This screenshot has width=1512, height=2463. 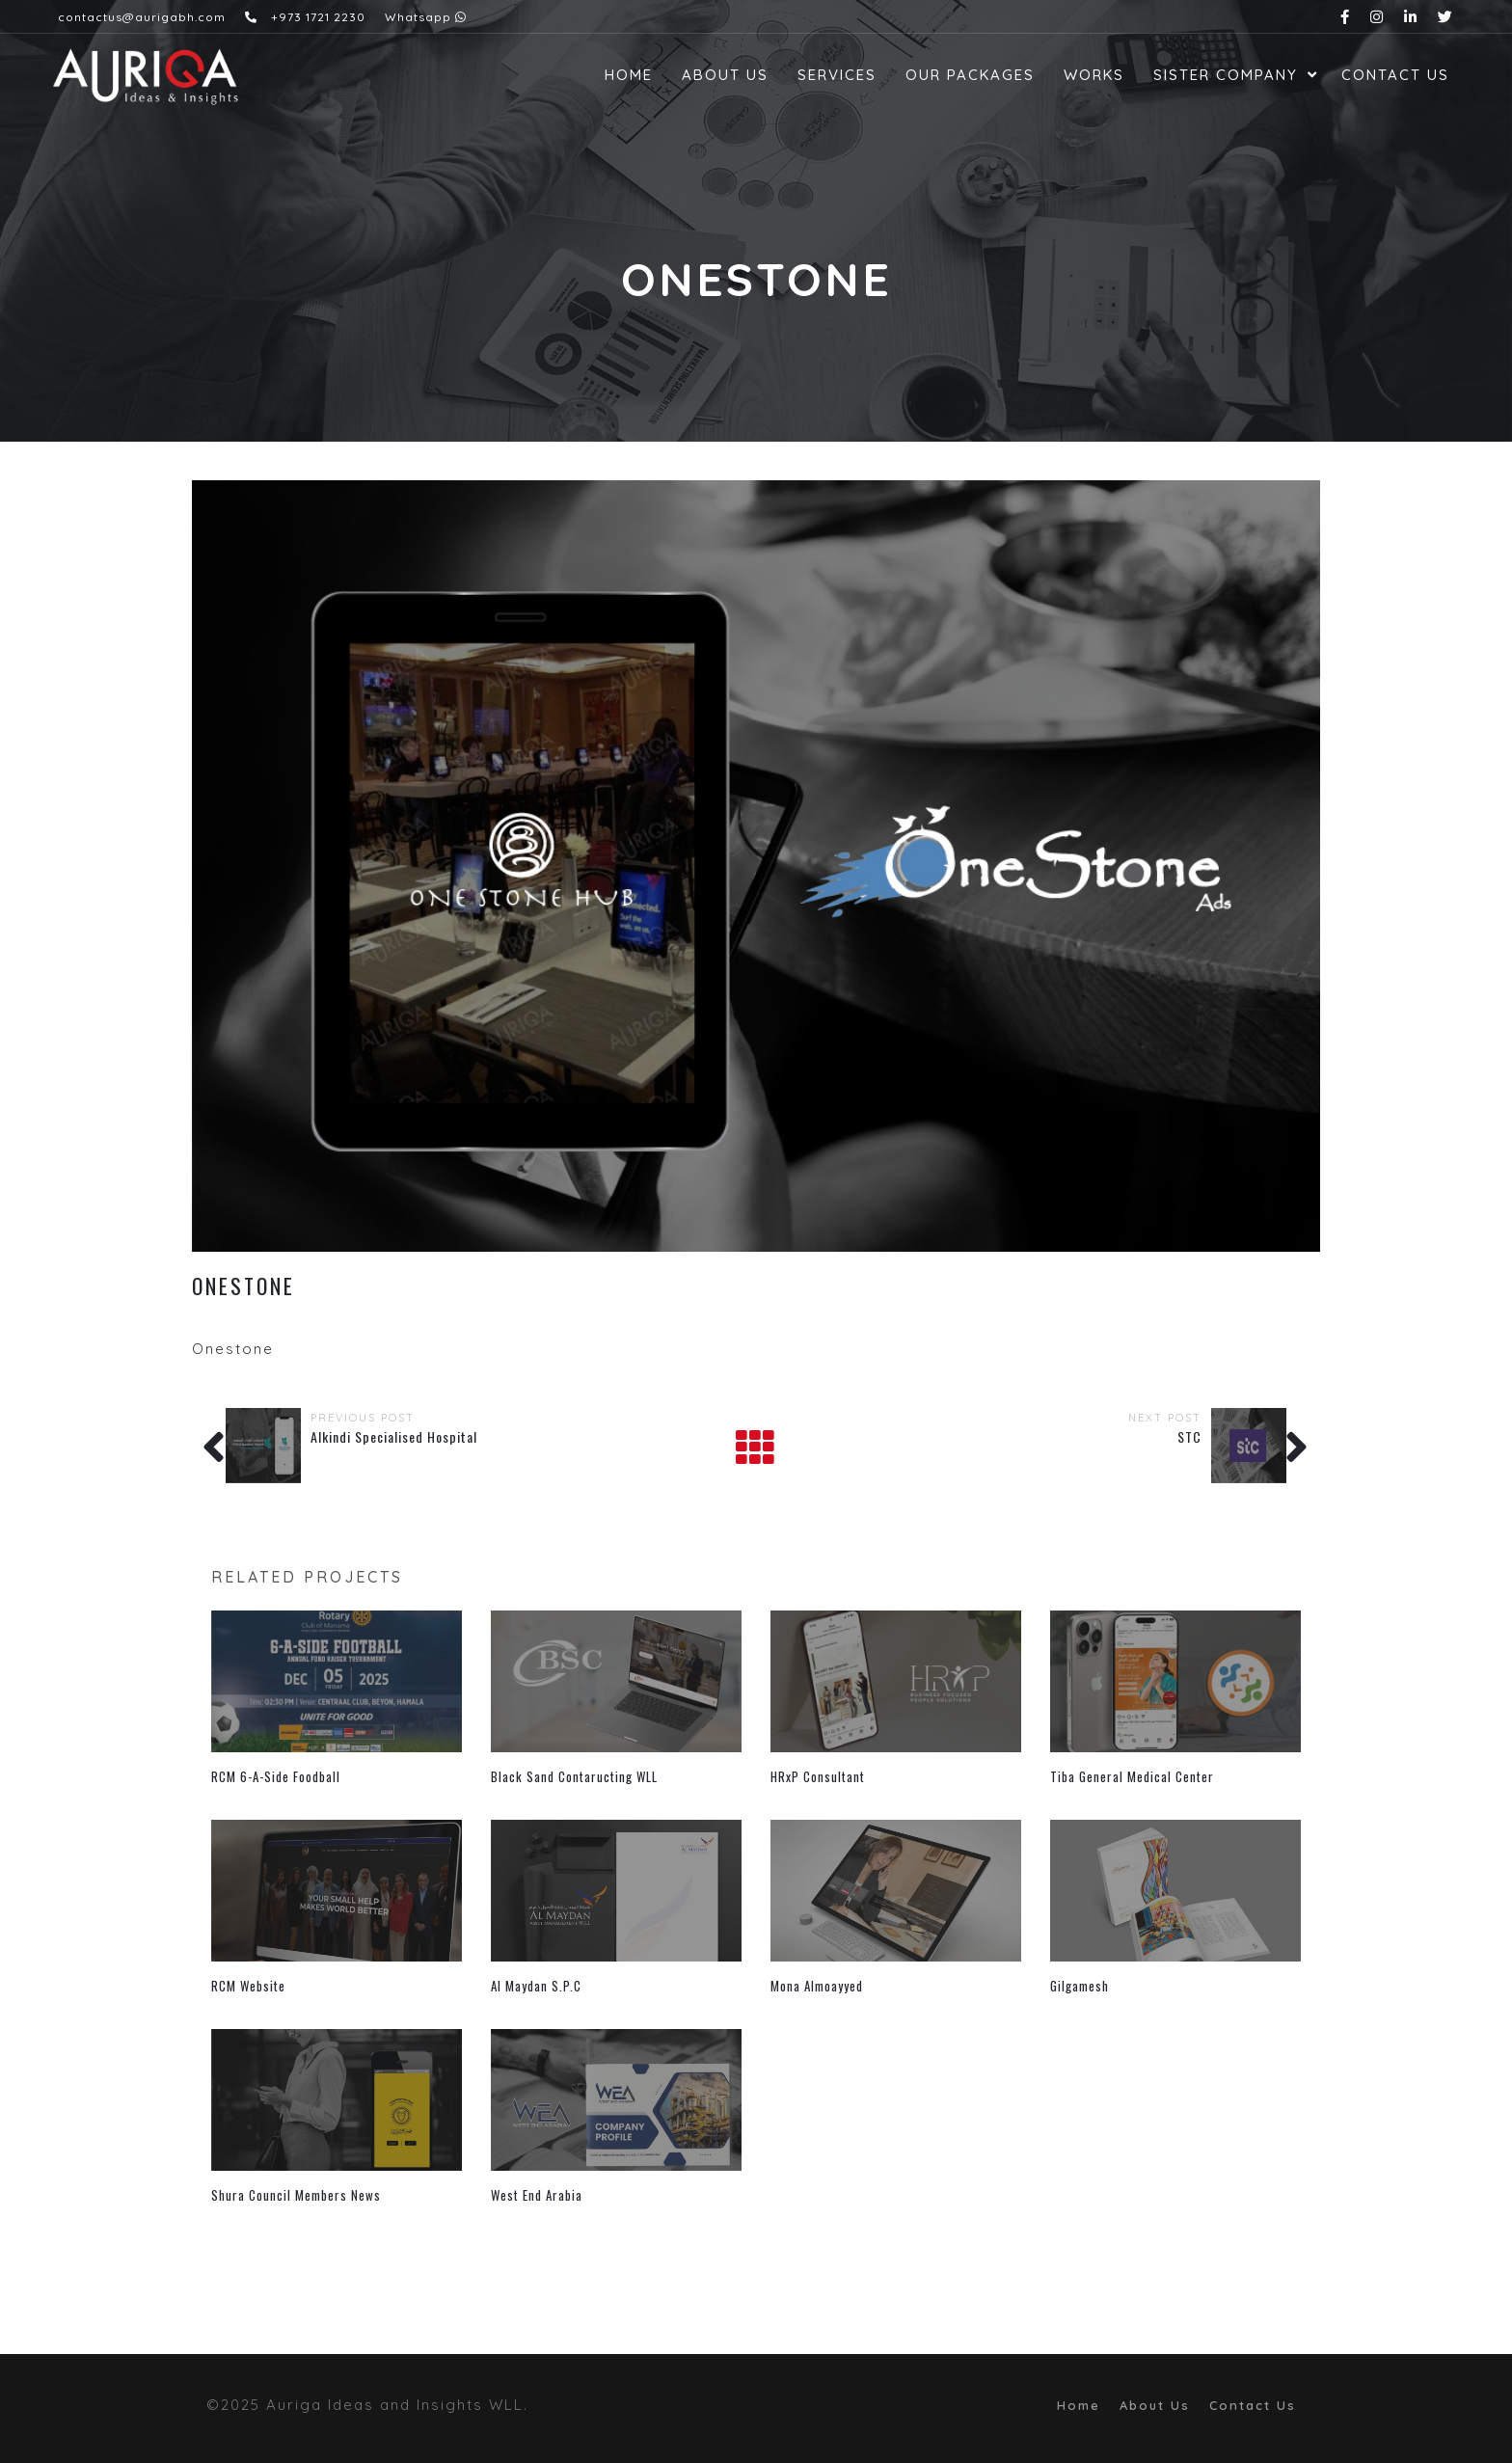 What do you see at coordinates (248, 1985) in the screenshot?
I see `RCM Website` at bounding box center [248, 1985].